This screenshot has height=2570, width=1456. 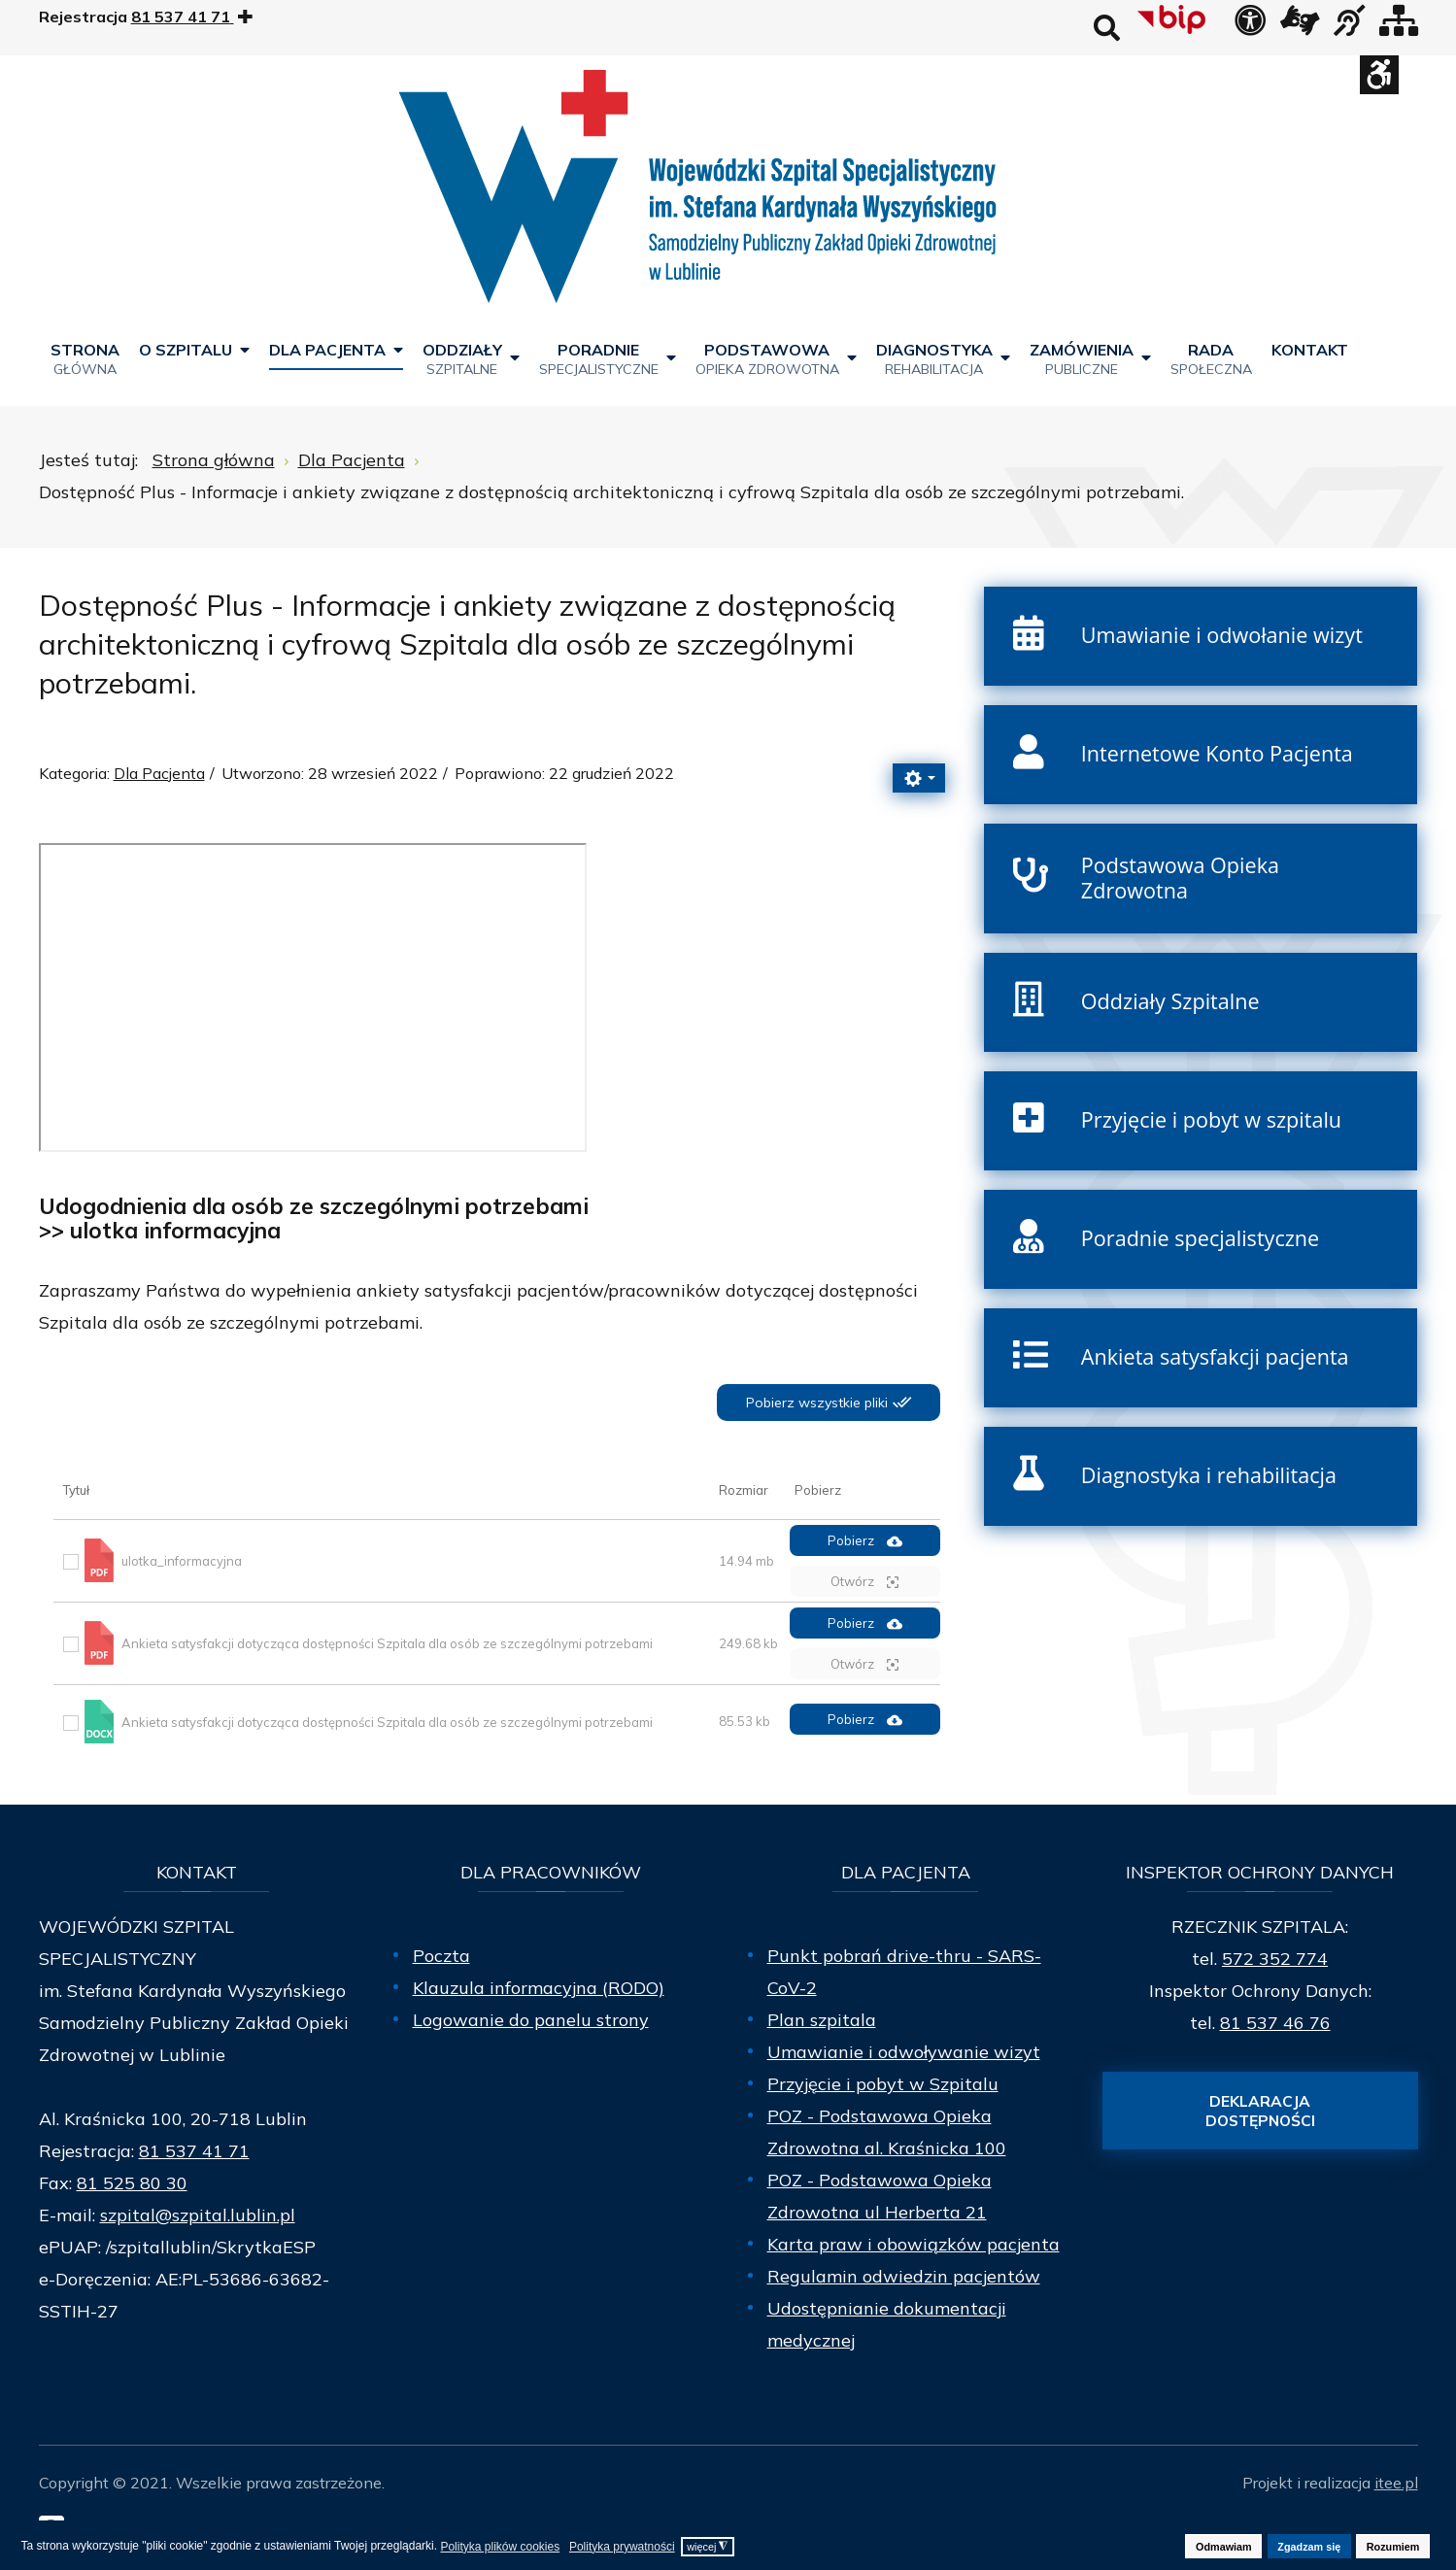 What do you see at coordinates (1275, 1958) in the screenshot?
I see `572 352 774` at bounding box center [1275, 1958].